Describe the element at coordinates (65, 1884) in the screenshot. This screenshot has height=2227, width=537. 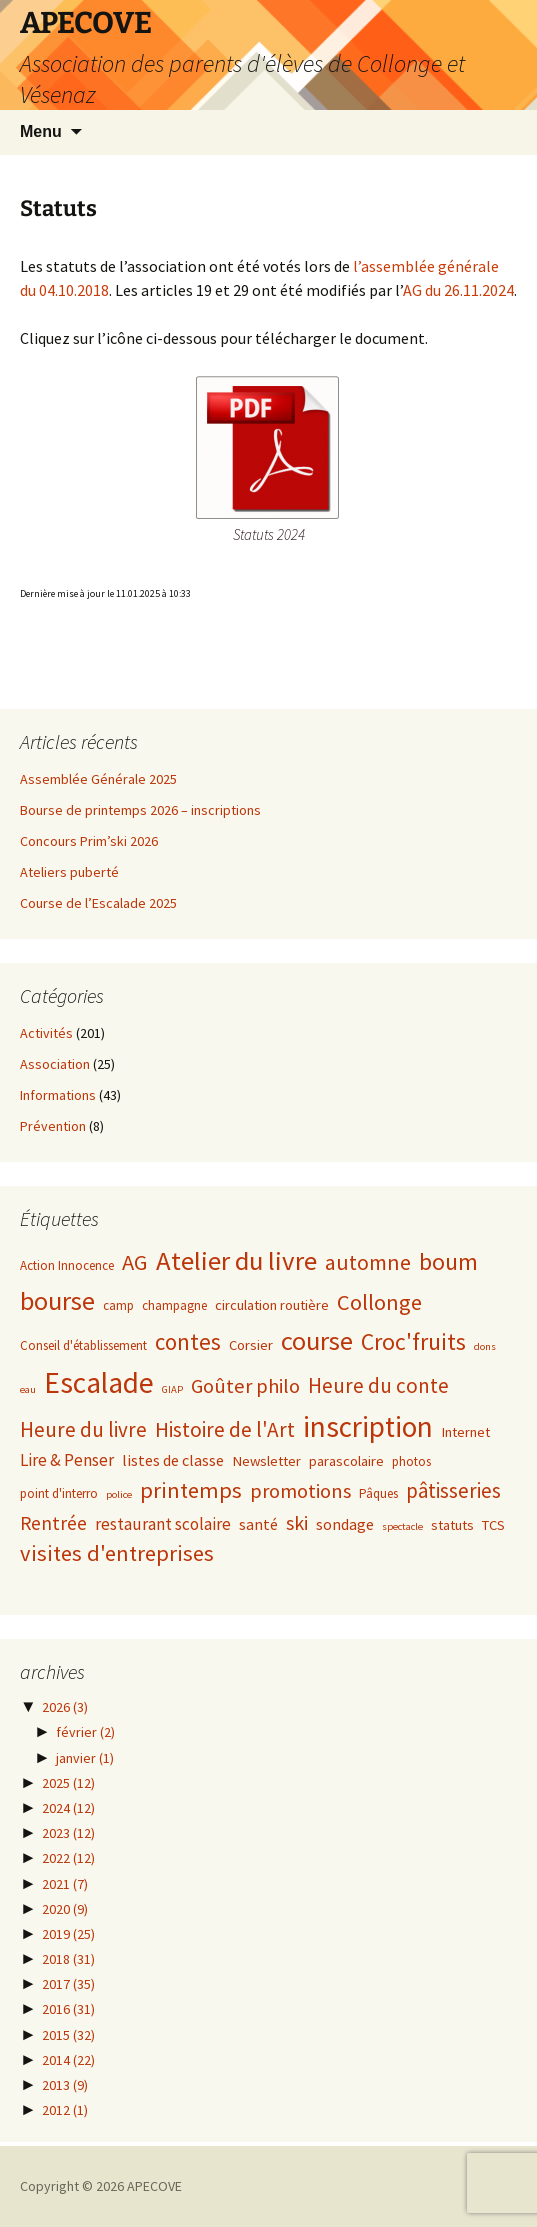
I see `2021` at that location.